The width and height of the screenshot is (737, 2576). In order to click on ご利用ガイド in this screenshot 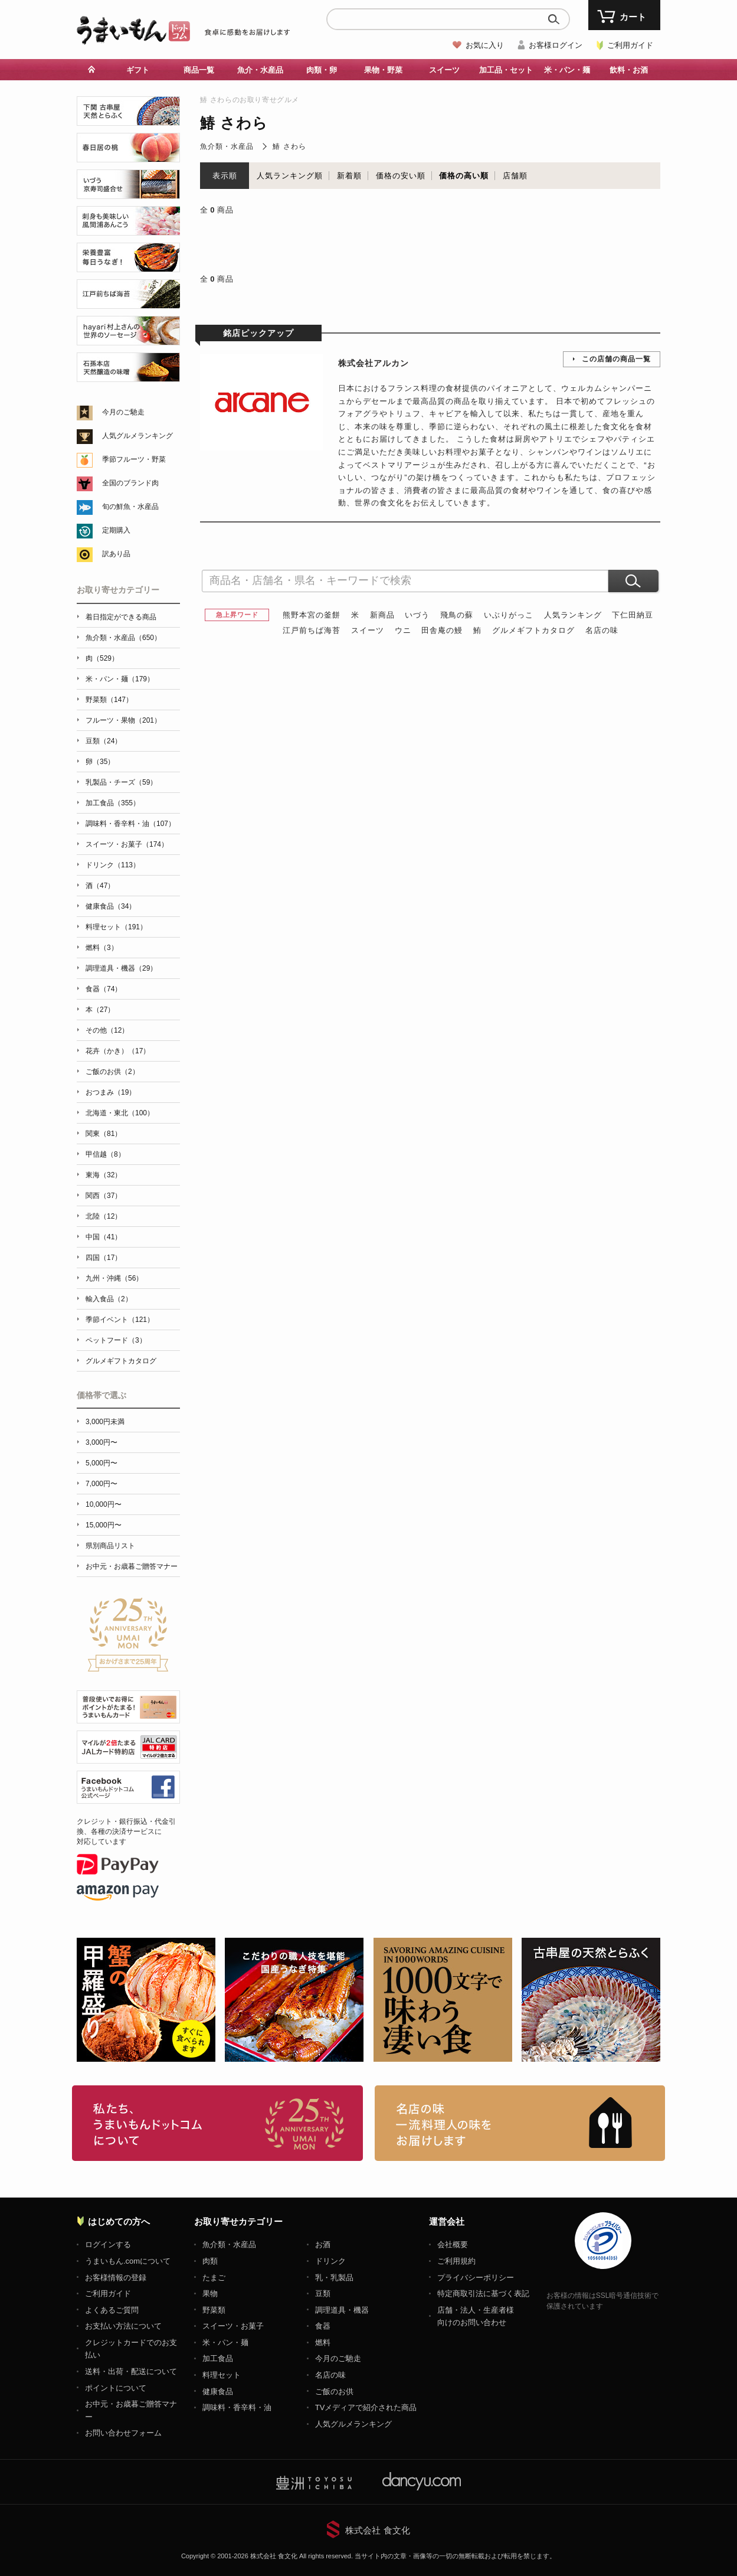, I will do `click(630, 45)`.